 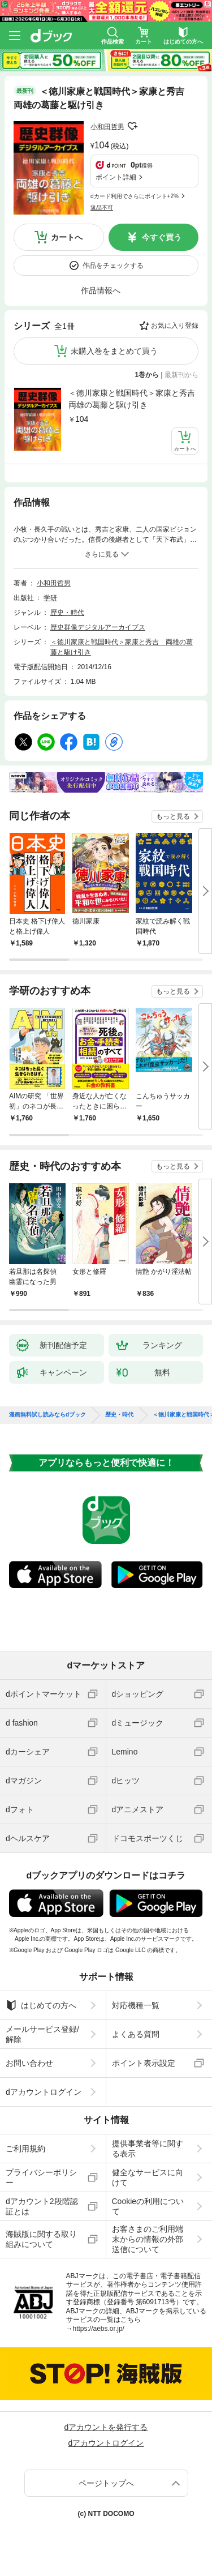 I want to click on dアカウント2段階認証とは, so click(x=42, y=2206).